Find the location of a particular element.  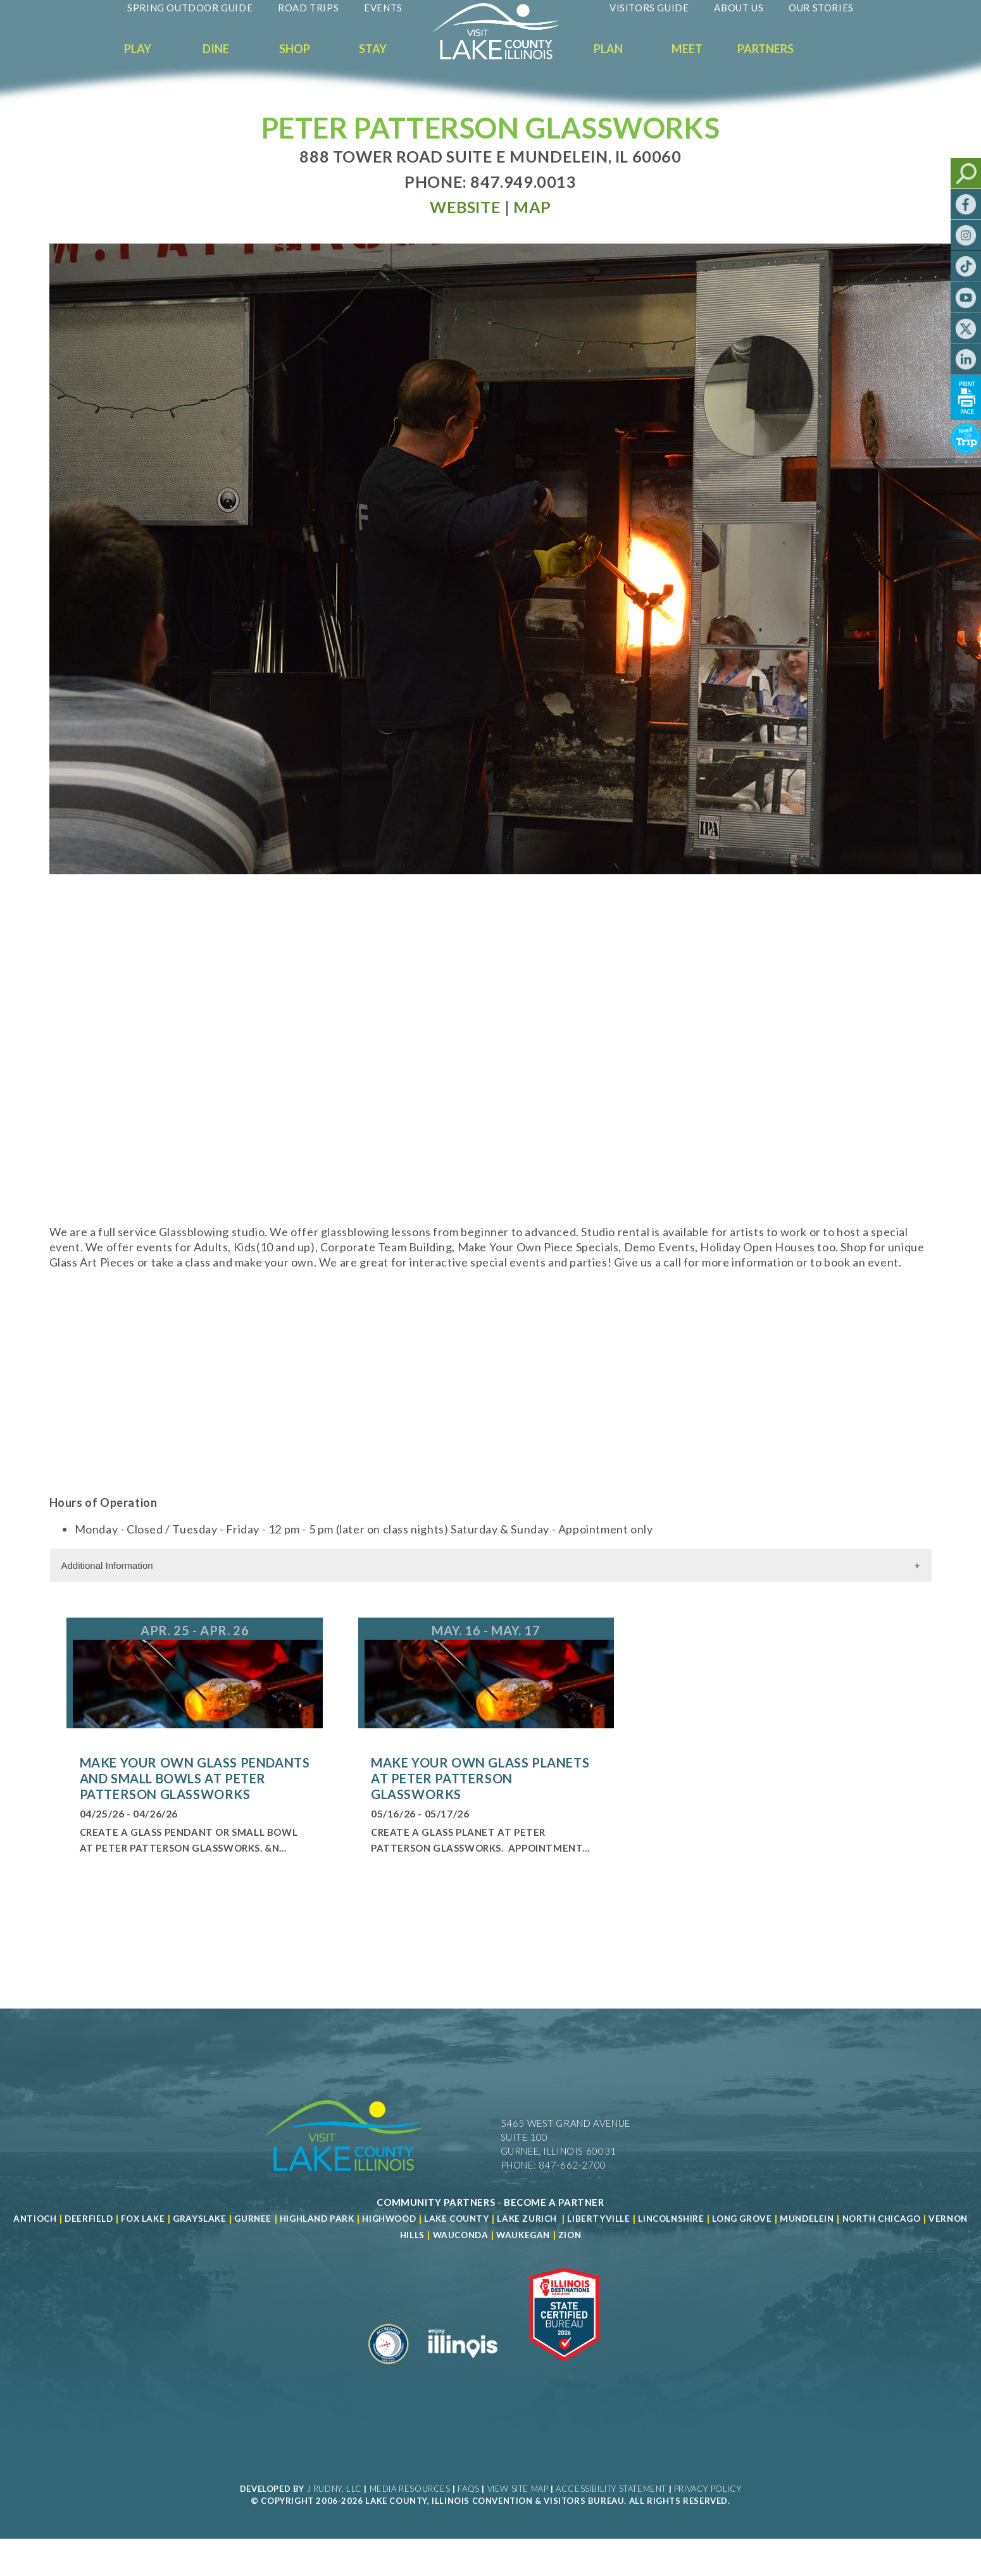

Lake County [Read more about Lake County] is located at coordinates (455, 2219).